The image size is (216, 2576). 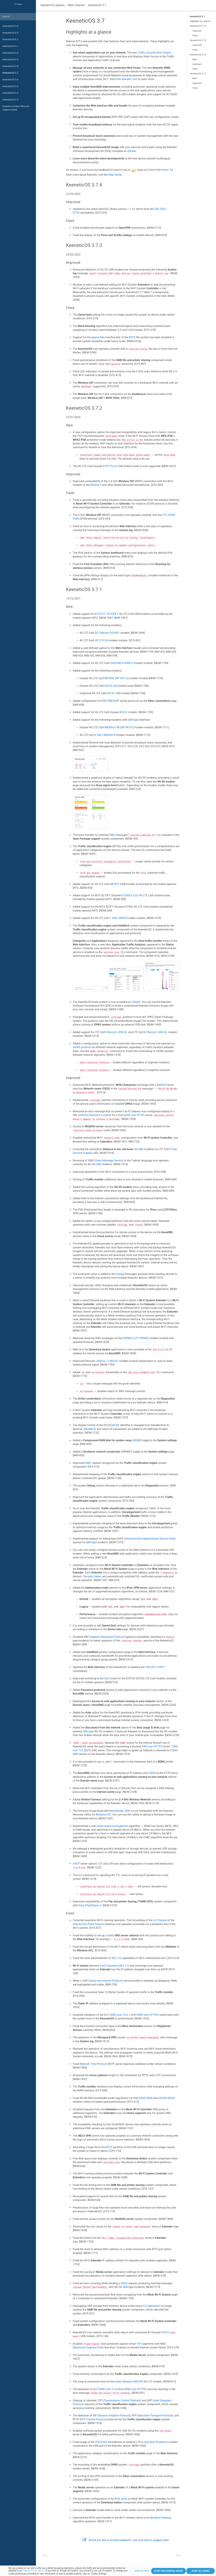 I want to click on IPIP, so click(x=104, y=700).